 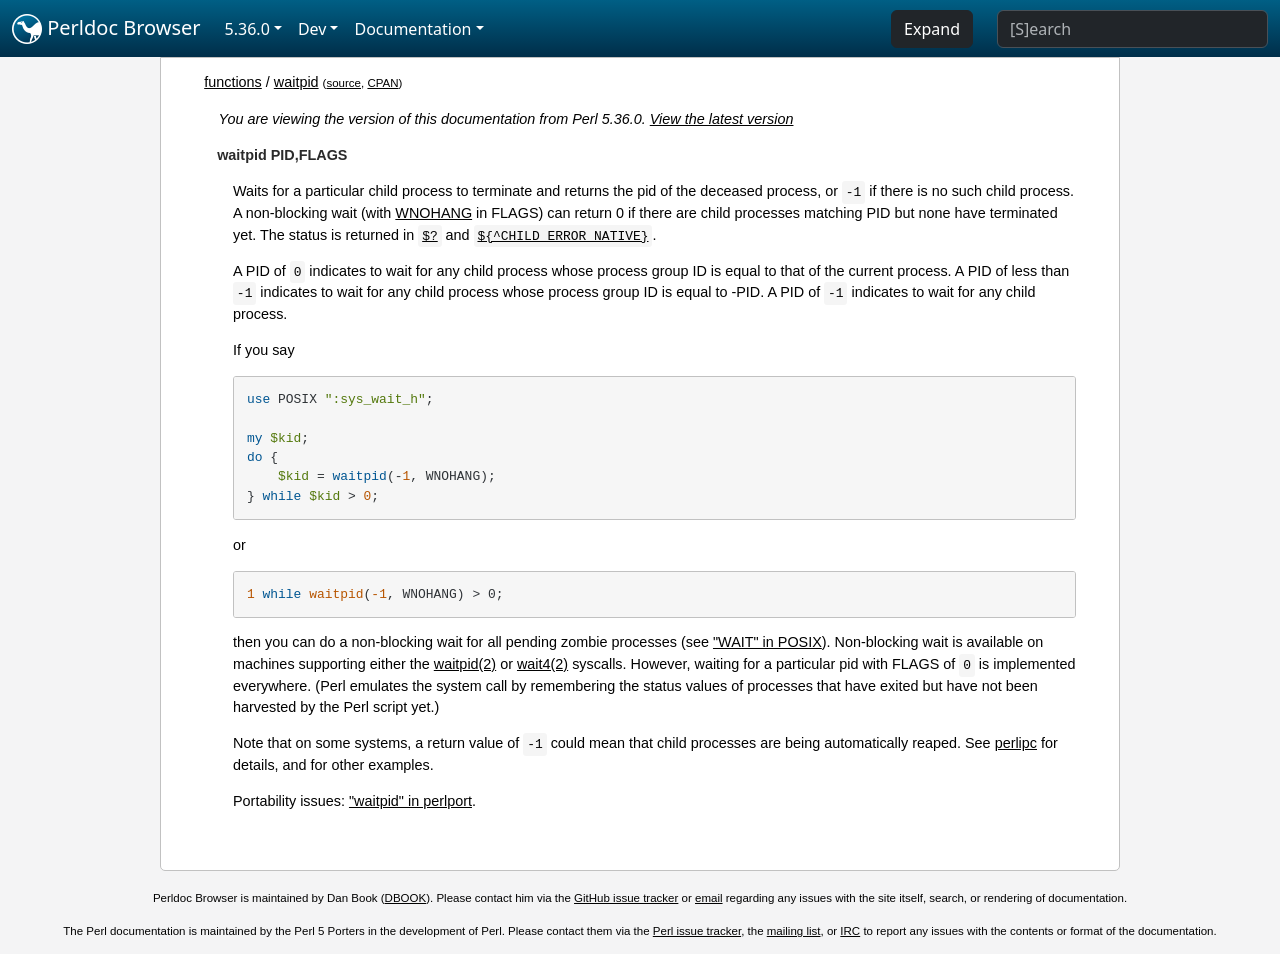 What do you see at coordinates (412, 29) in the screenshot?
I see `Documentation [button]` at bounding box center [412, 29].